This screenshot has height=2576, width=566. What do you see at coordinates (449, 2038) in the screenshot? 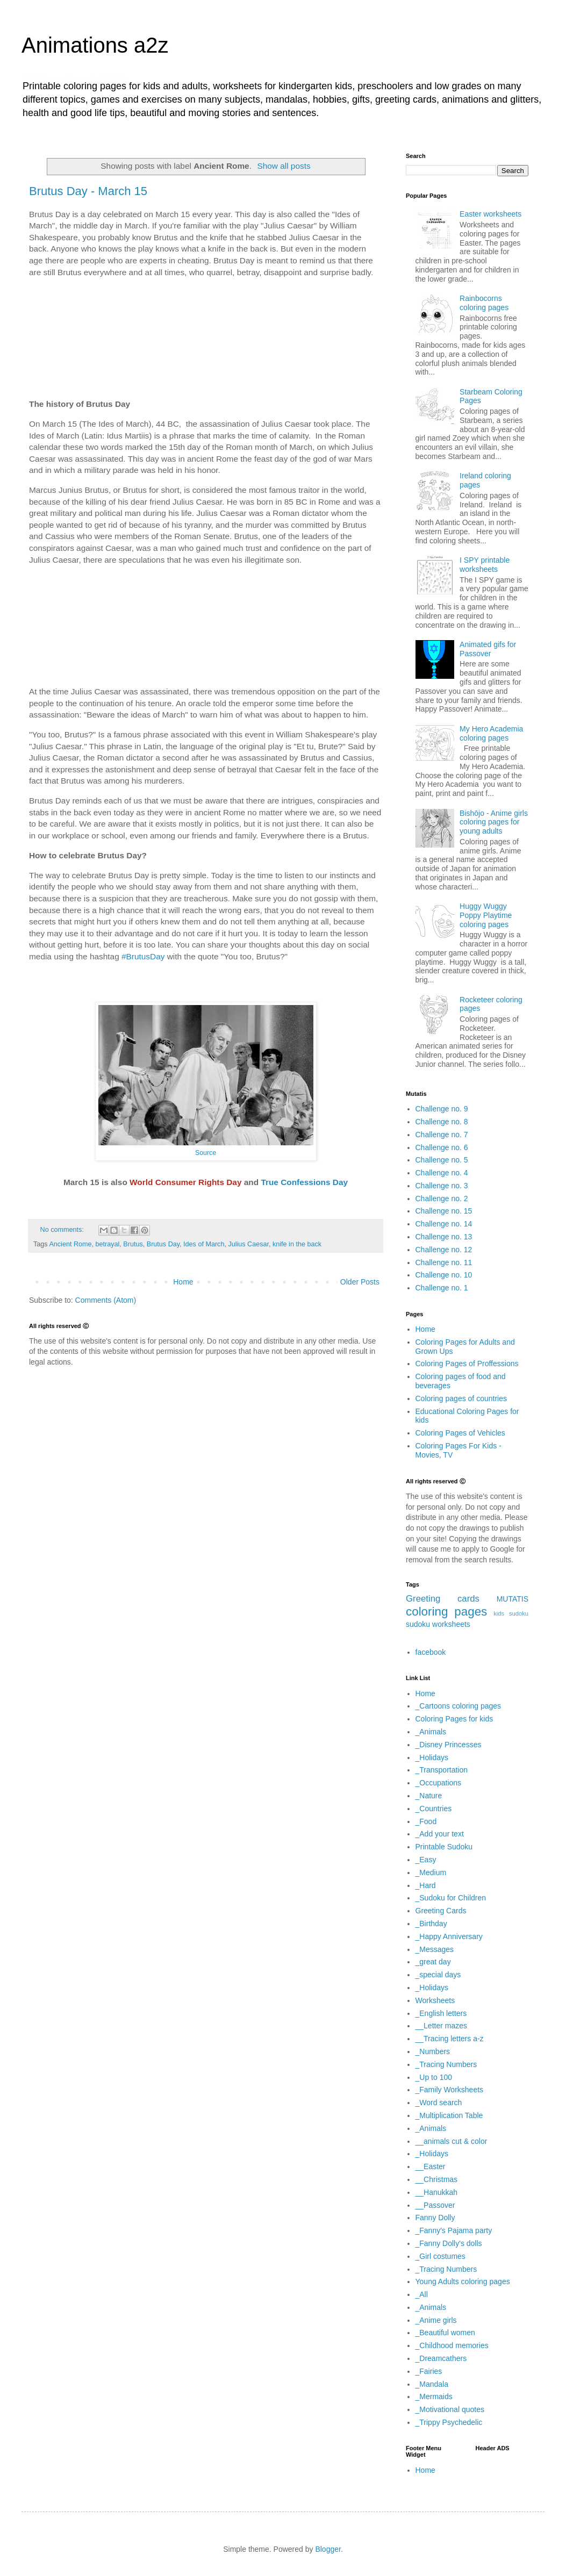
I see `__Tracing letters a-z` at bounding box center [449, 2038].